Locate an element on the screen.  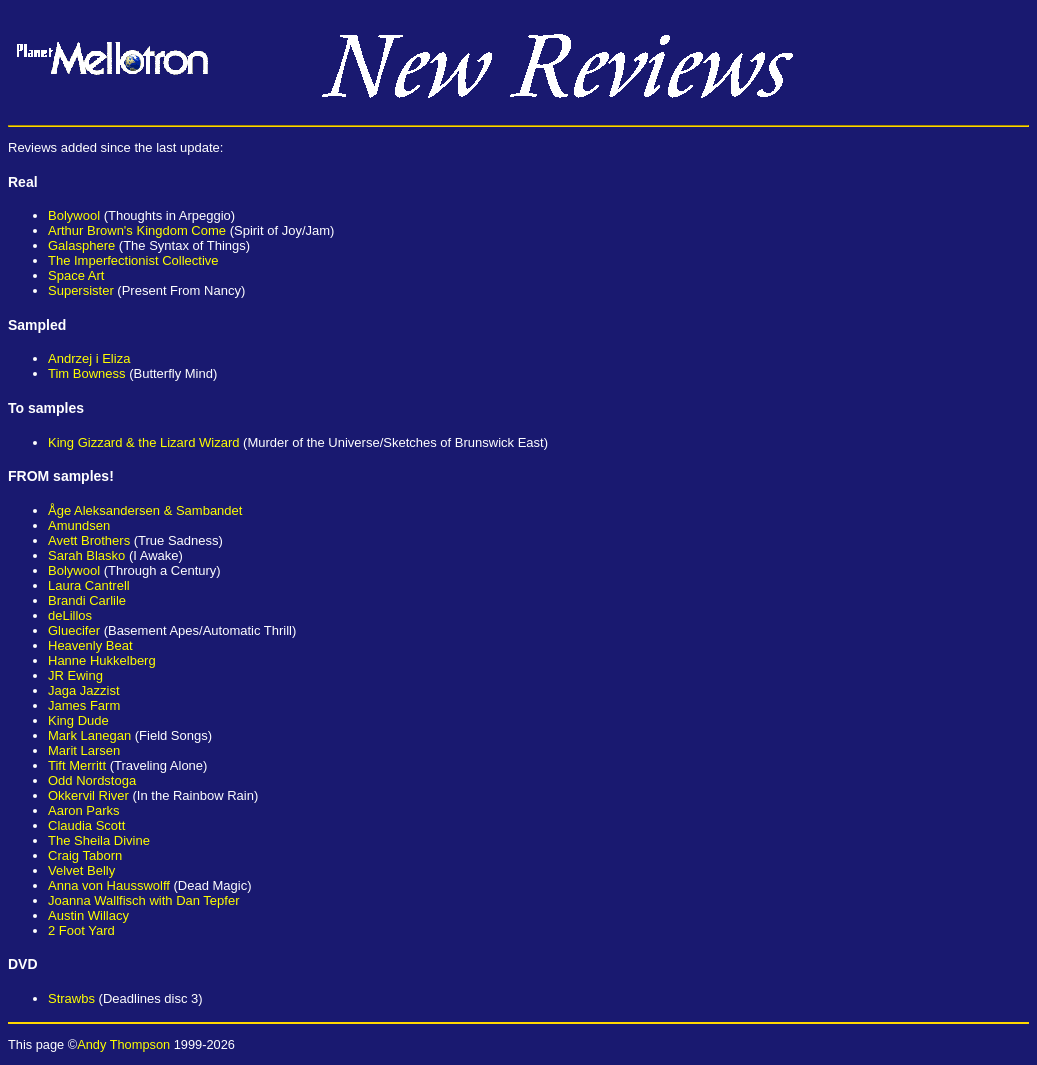
Austin Willacy is located at coordinates (88, 915).